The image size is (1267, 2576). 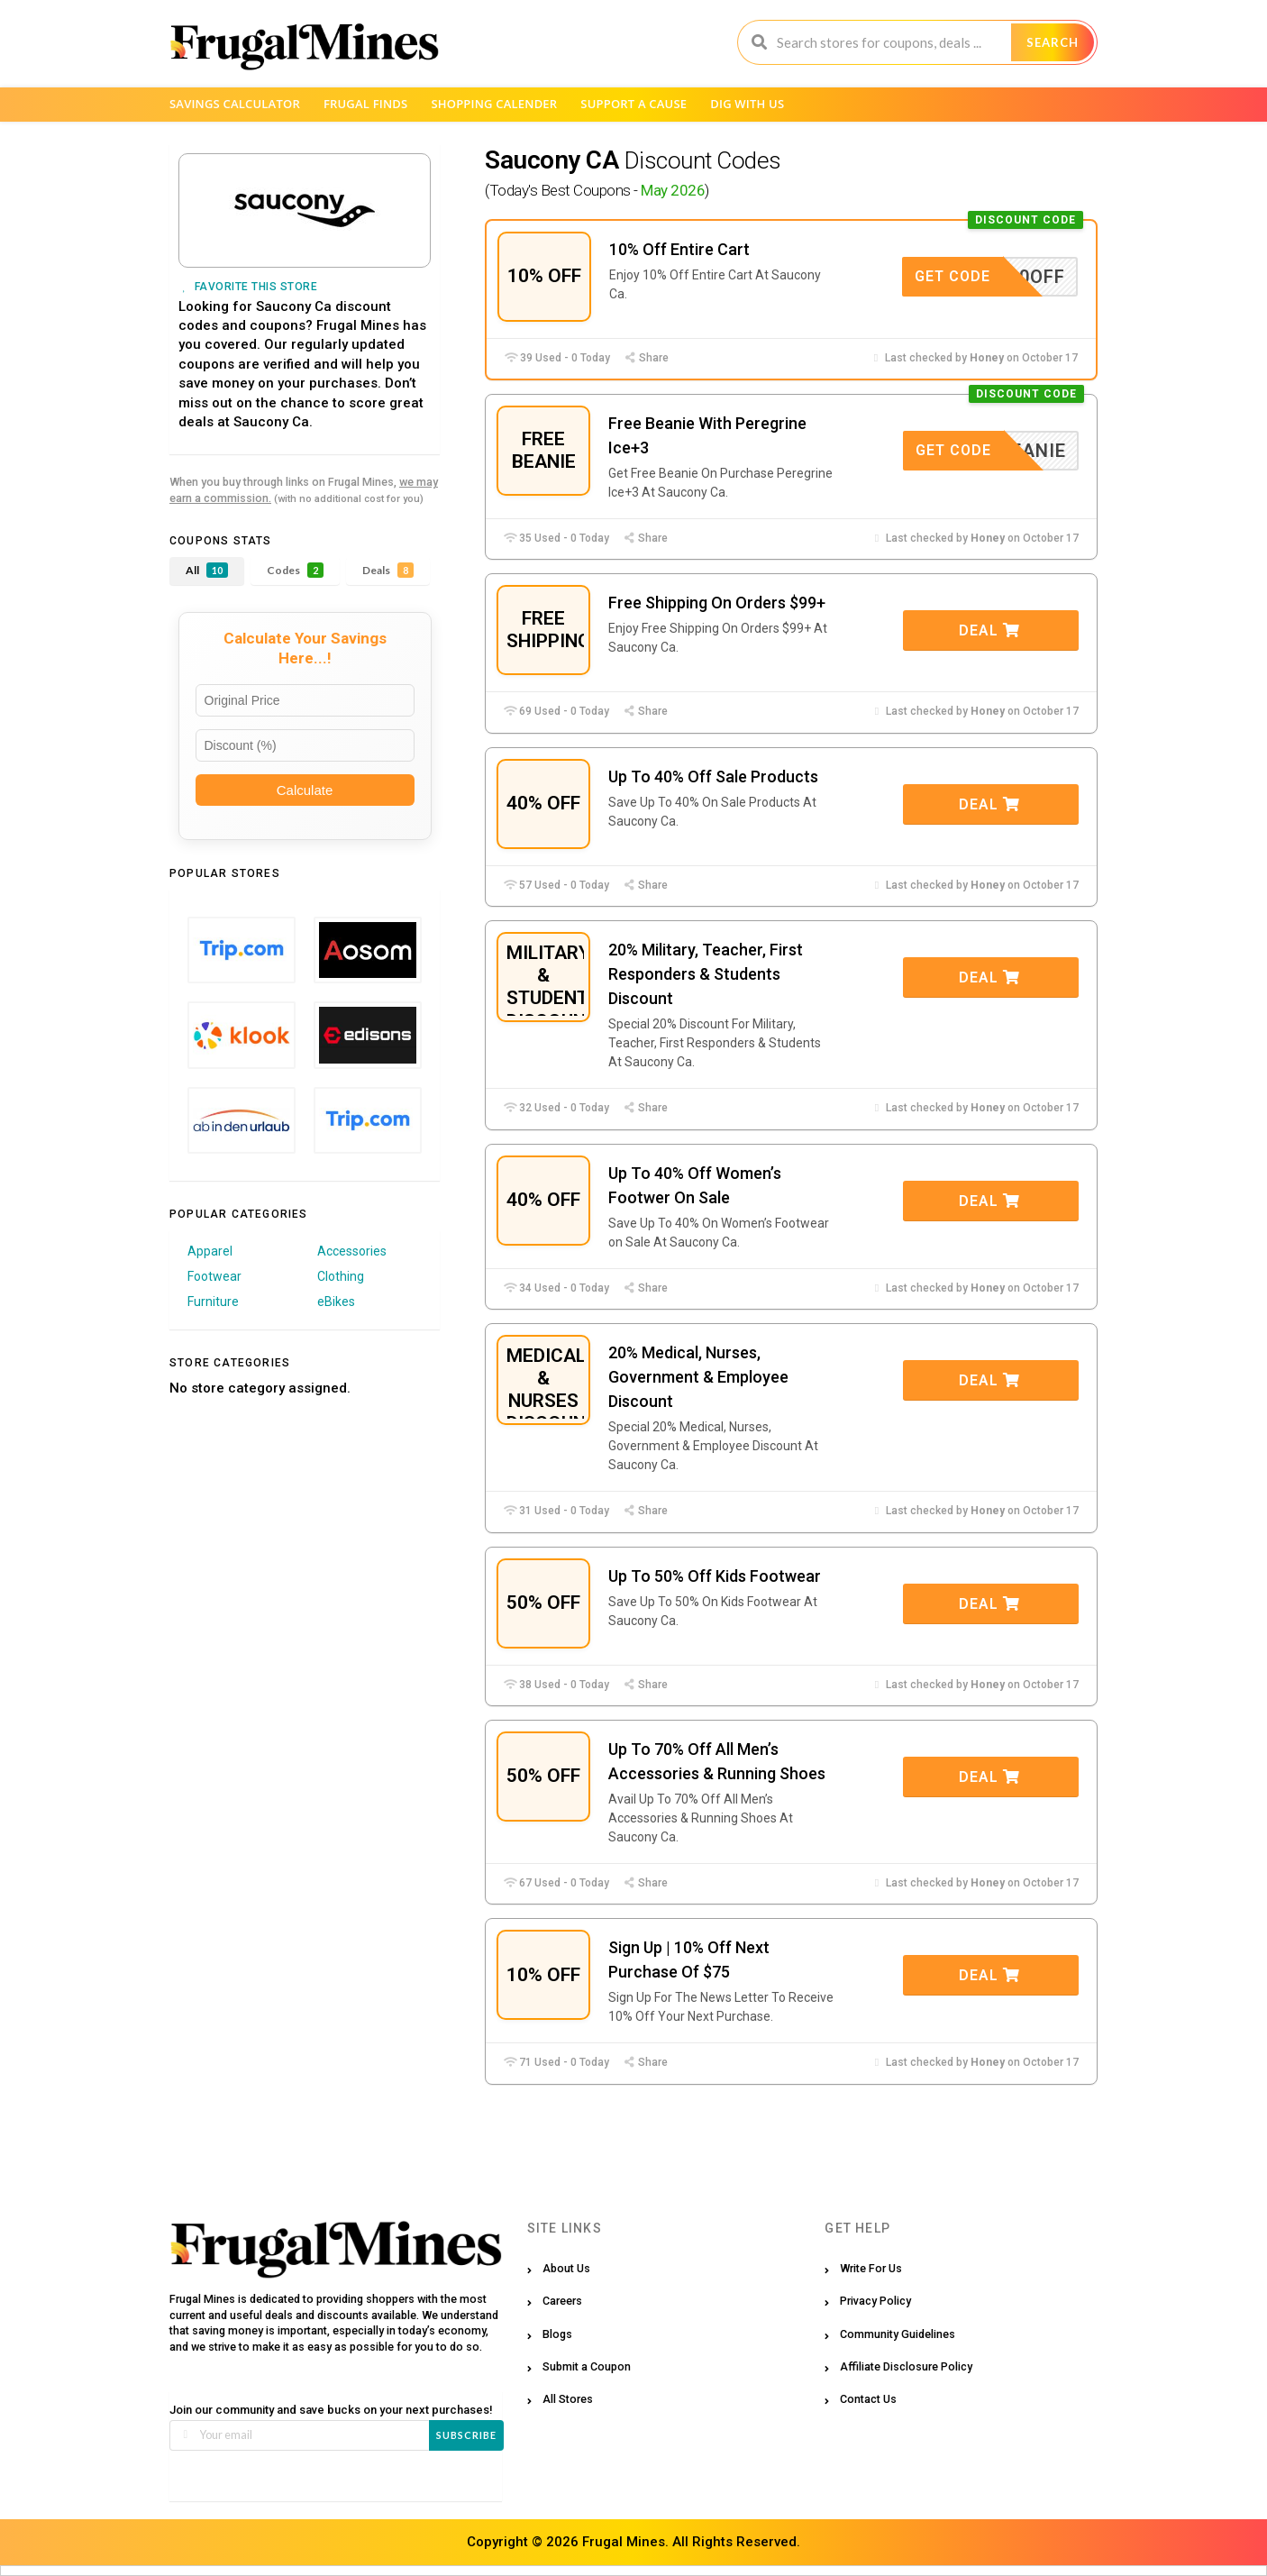 I want to click on Community Guidelines, so click(x=897, y=2334).